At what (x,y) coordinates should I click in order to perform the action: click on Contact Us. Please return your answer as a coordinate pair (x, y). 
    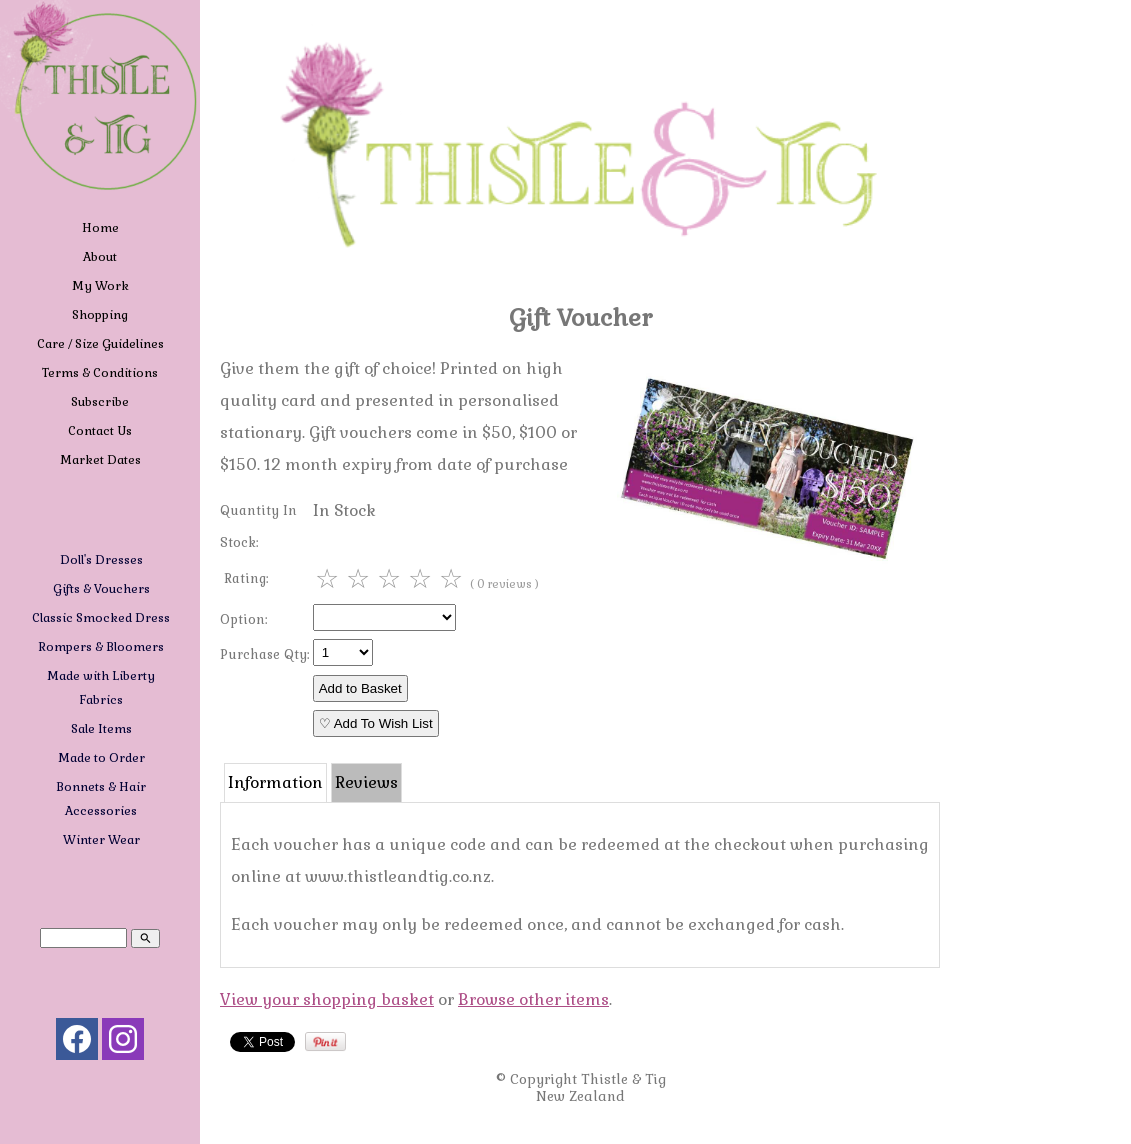
    Looking at the image, I should click on (100, 431).